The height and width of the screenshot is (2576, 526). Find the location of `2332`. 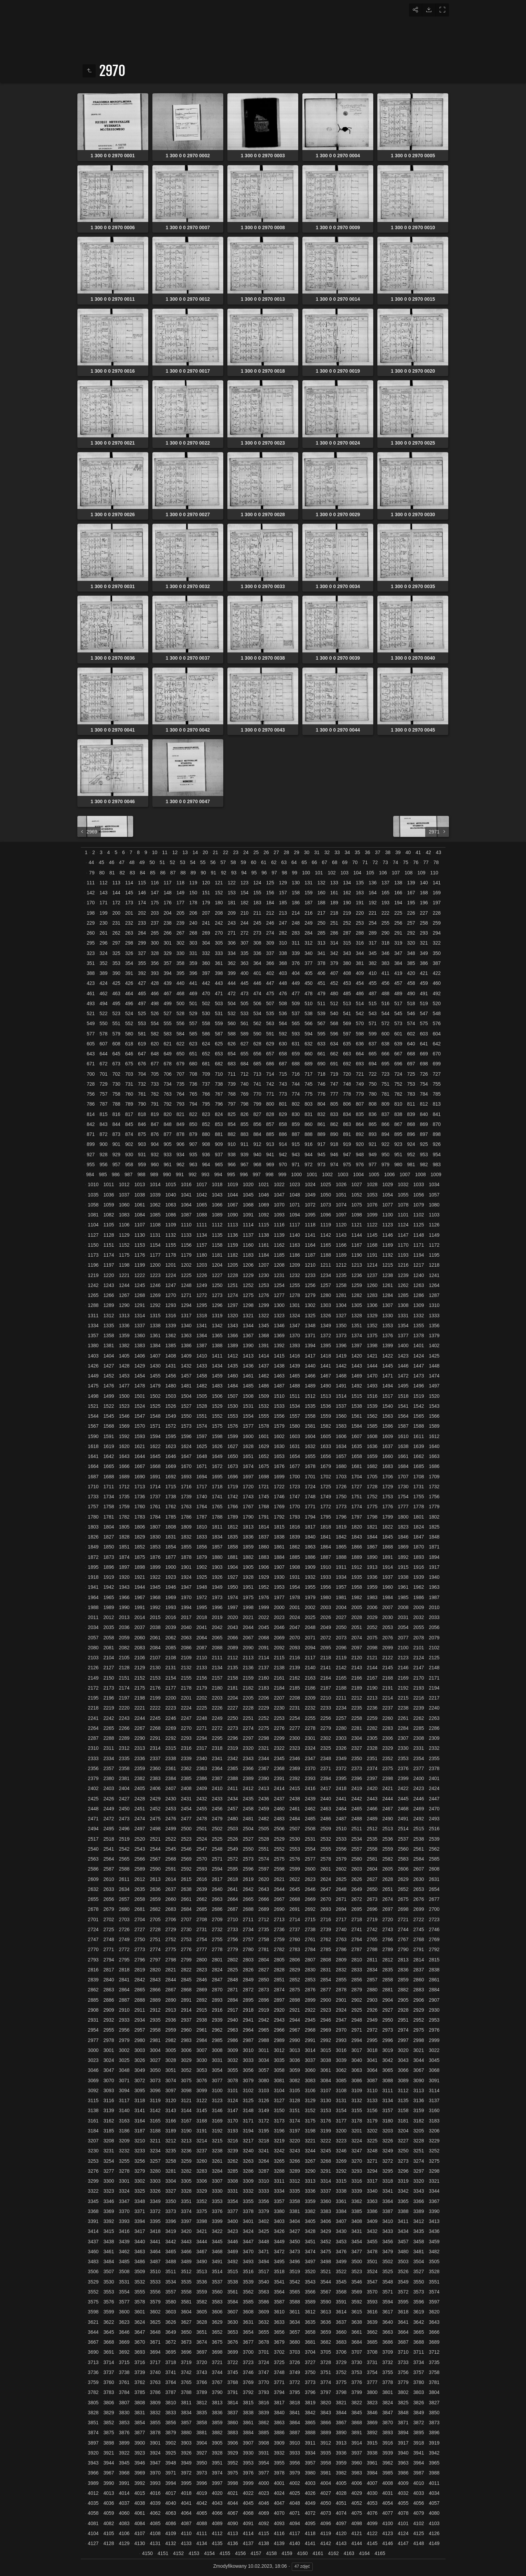

2332 is located at coordinates (434, 1748).